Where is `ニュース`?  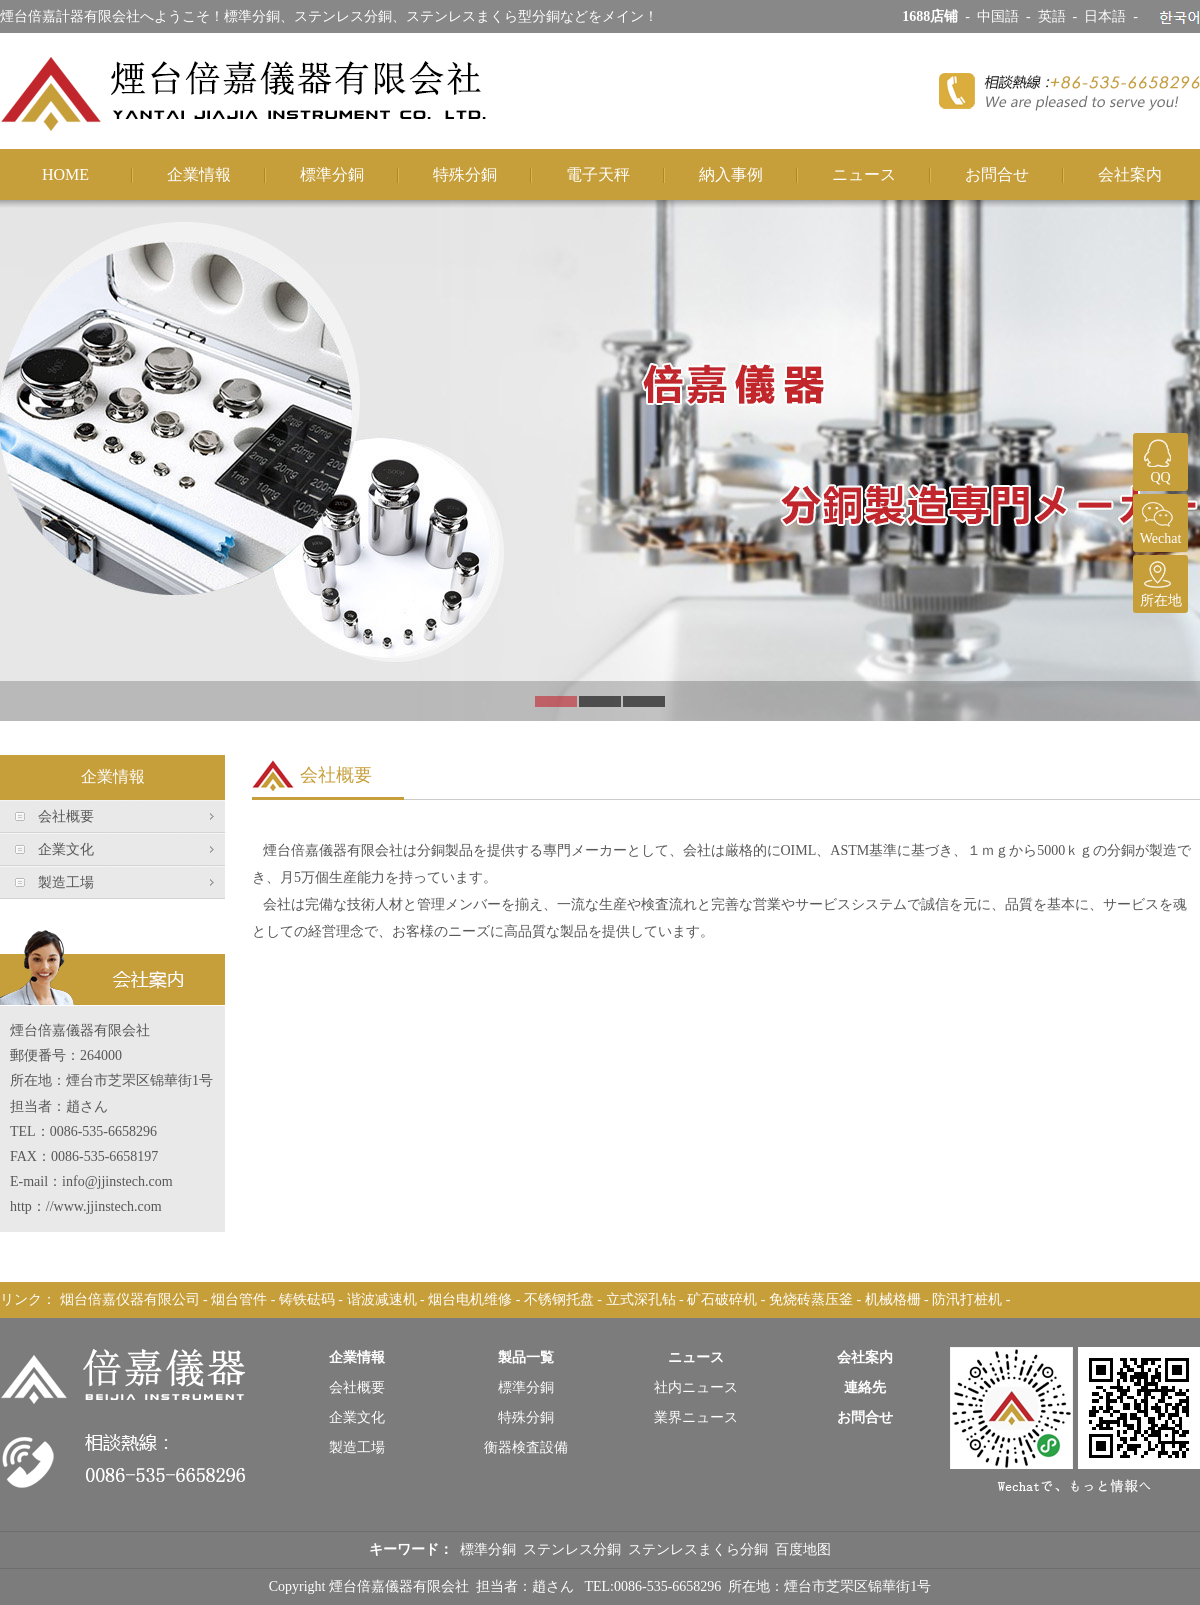 ニュース is located at coordinates (864, 174).